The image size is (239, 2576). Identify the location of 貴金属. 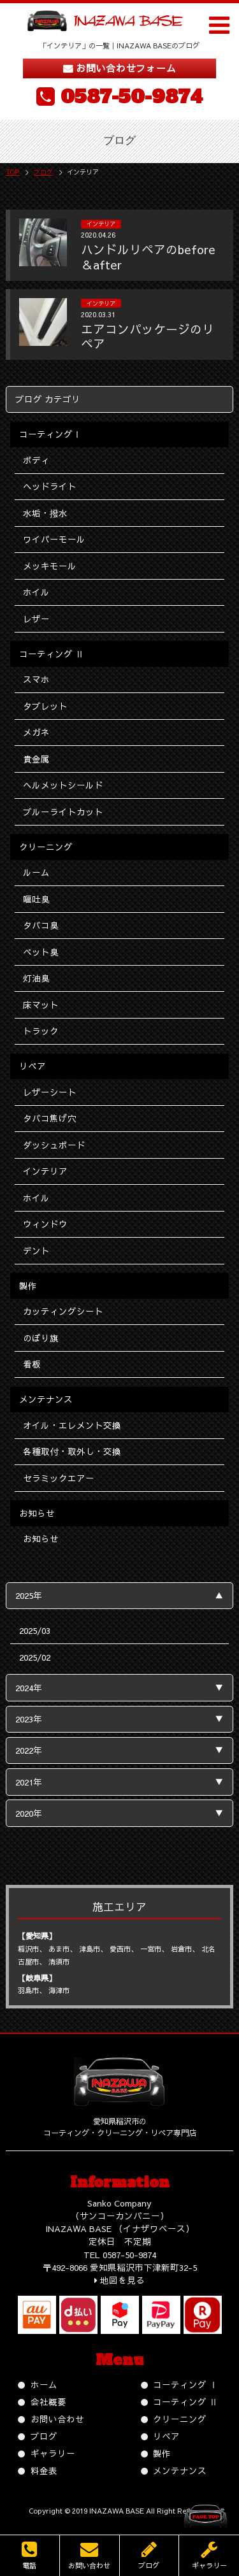
(36, 759).